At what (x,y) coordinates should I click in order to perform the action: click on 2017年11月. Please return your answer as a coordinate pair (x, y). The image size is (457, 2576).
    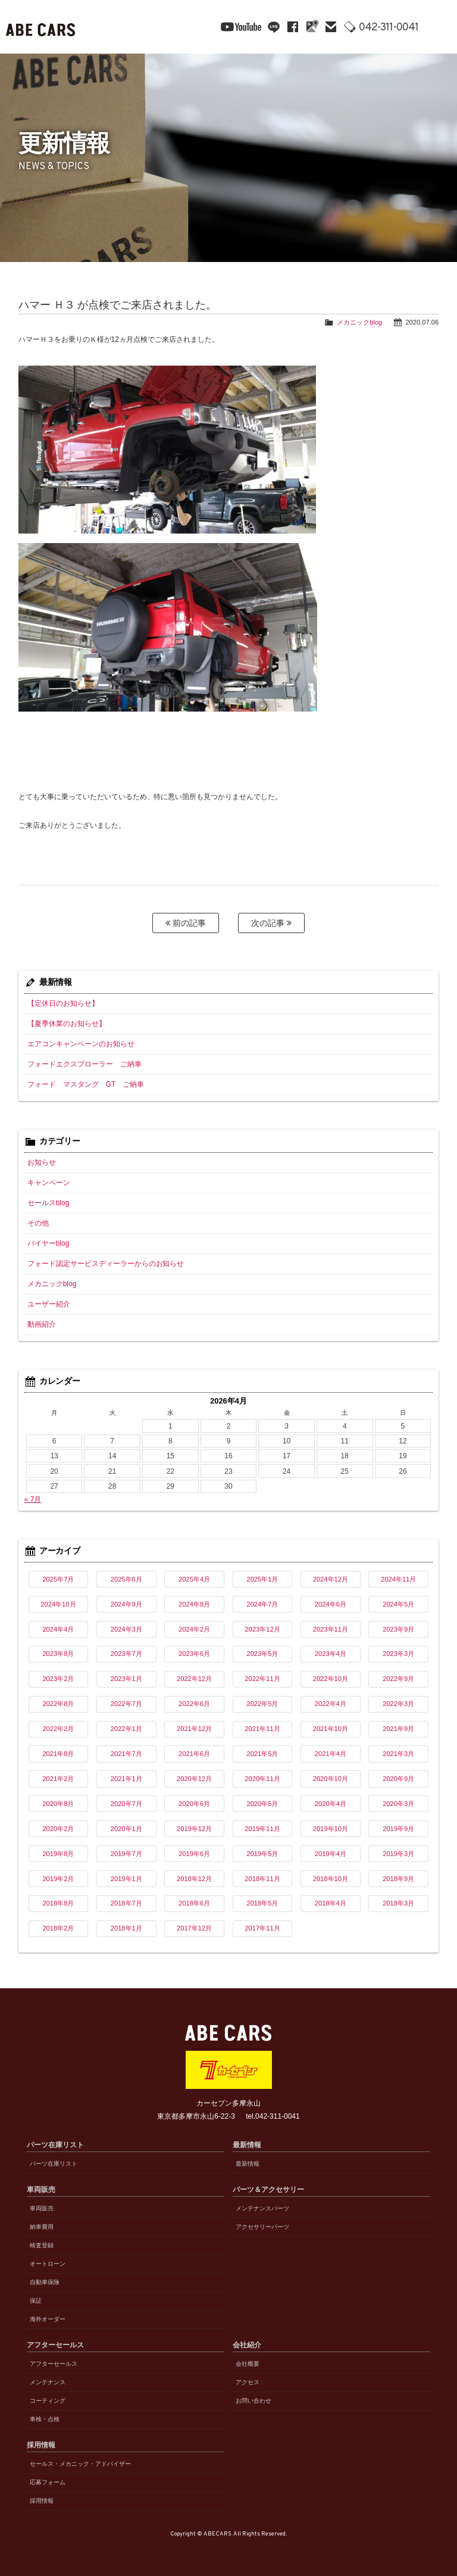
    Looking at the image, I should click on (262, 1928).